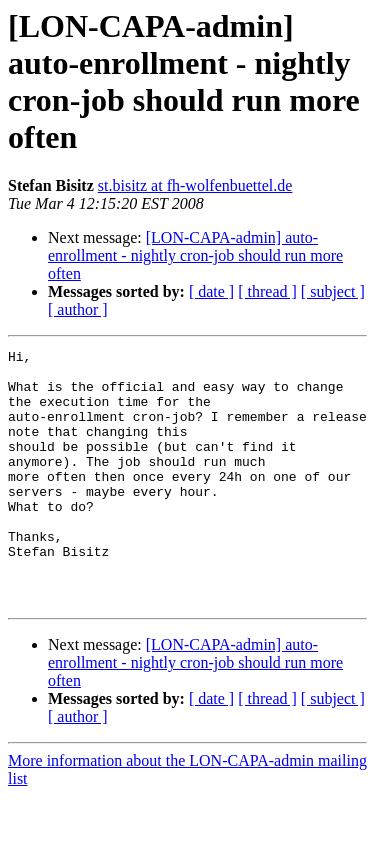 This screenshot has height=847, width=375. Describe the element at coordinates (333, 291) in the screenshot. I see `[ subject ]` at that location.